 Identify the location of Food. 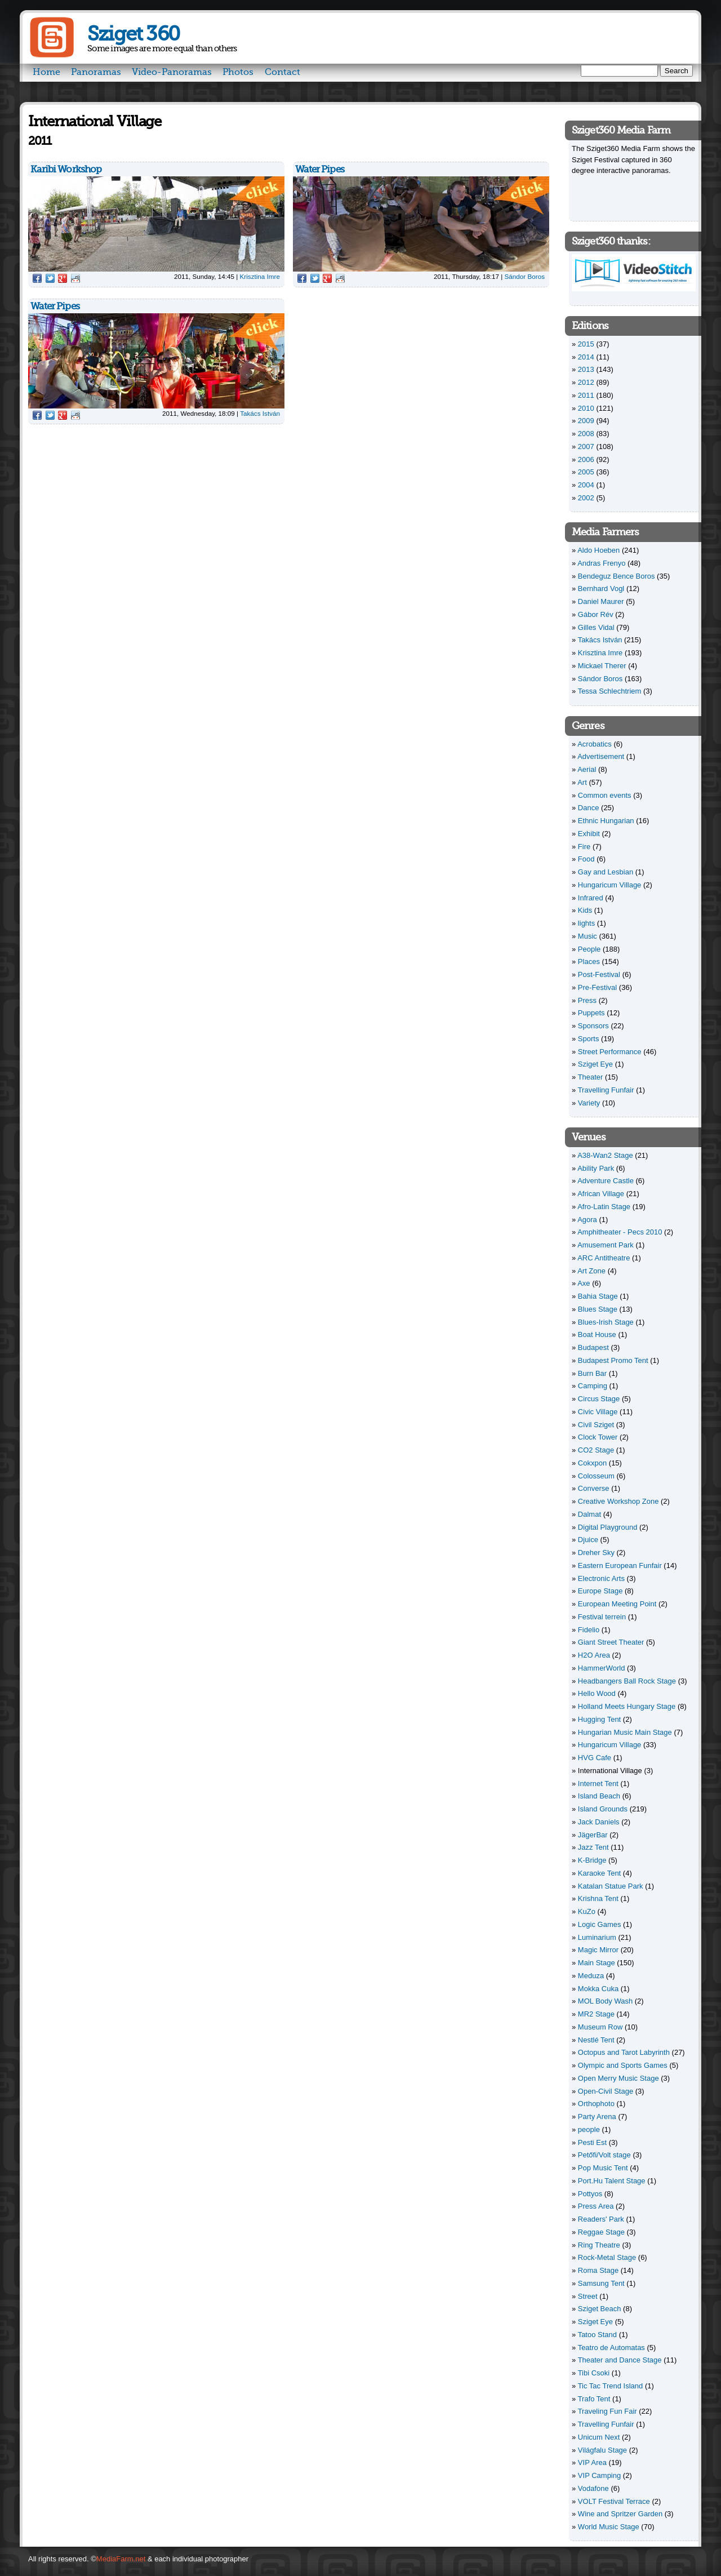
(586, 859).